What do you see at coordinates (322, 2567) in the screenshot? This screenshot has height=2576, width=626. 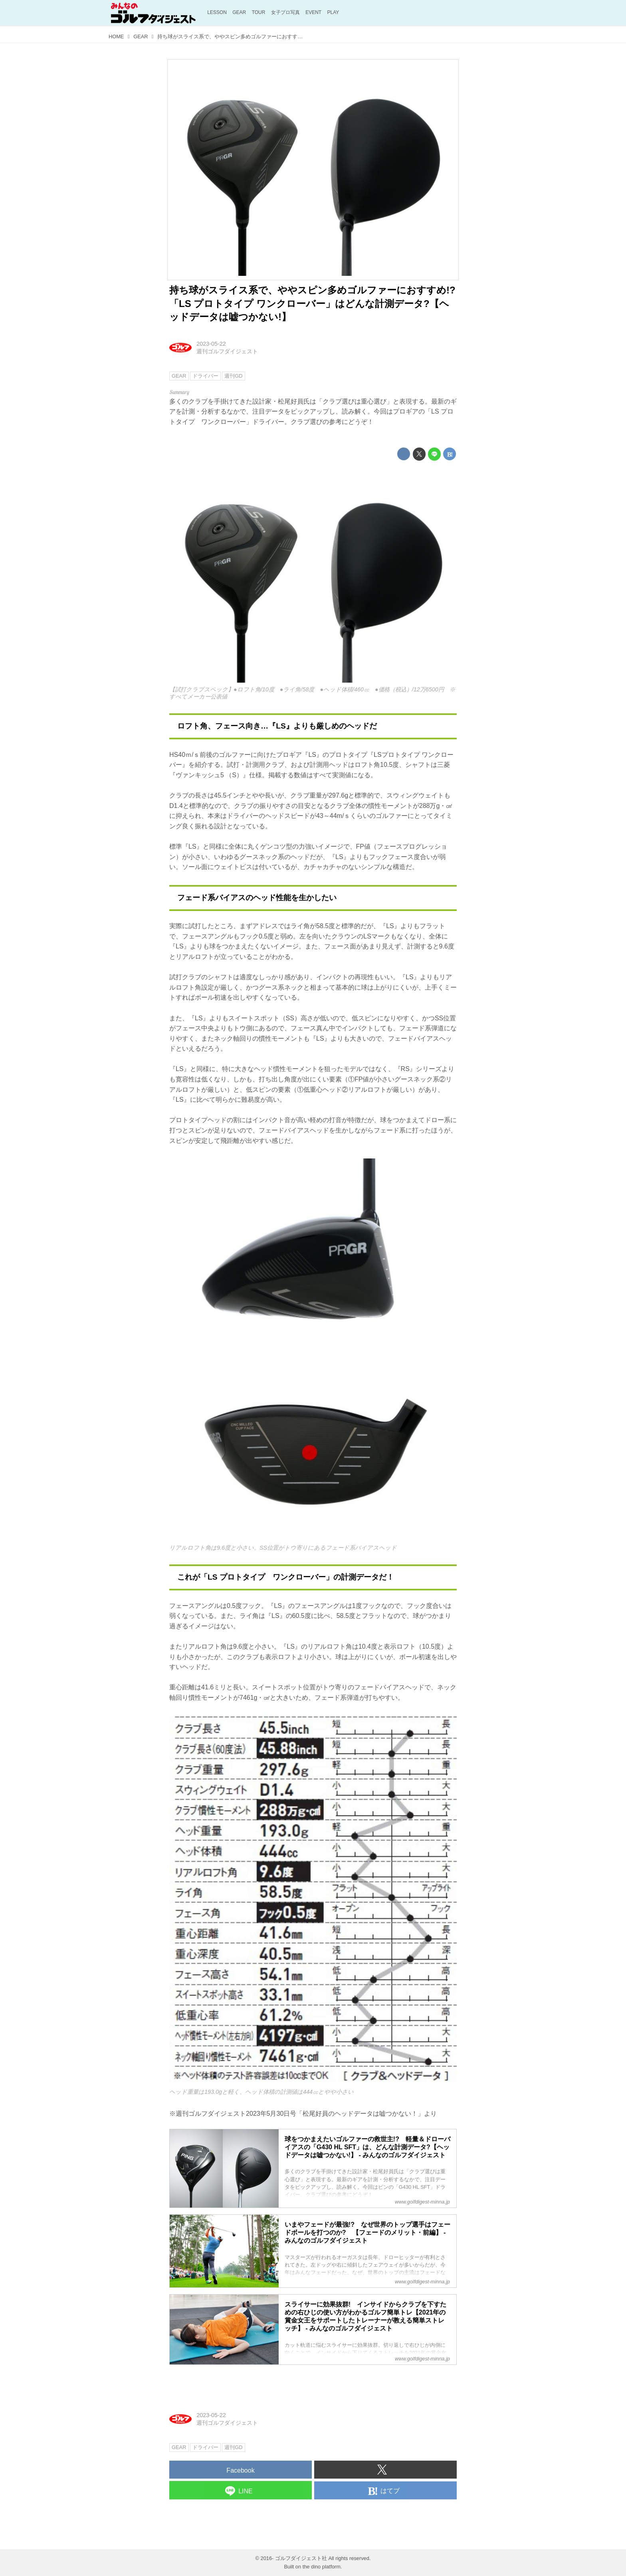 I see `the dino platform` at bounding box center [322, 2567].